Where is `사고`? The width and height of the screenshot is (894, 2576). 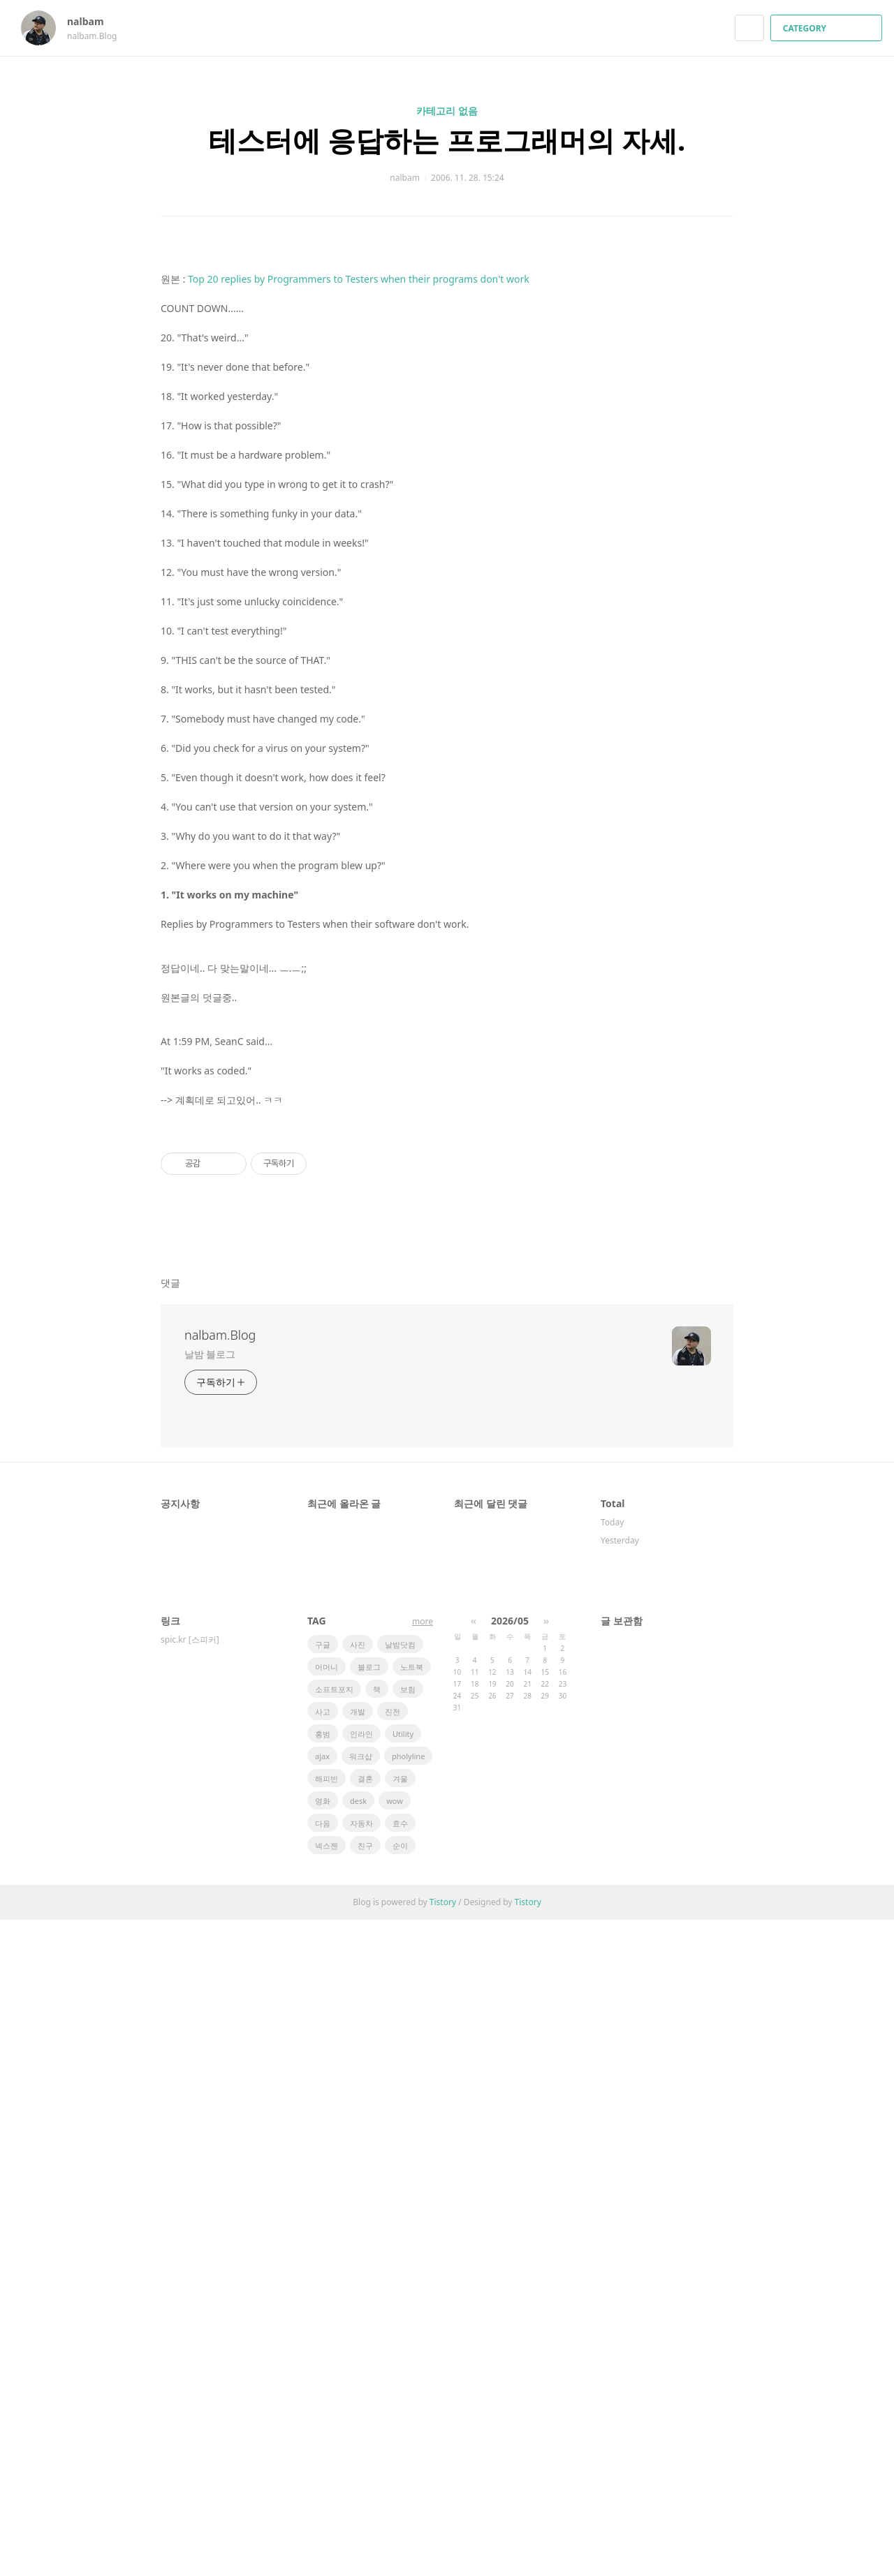
사고 is located at coordinates (322, 2367).